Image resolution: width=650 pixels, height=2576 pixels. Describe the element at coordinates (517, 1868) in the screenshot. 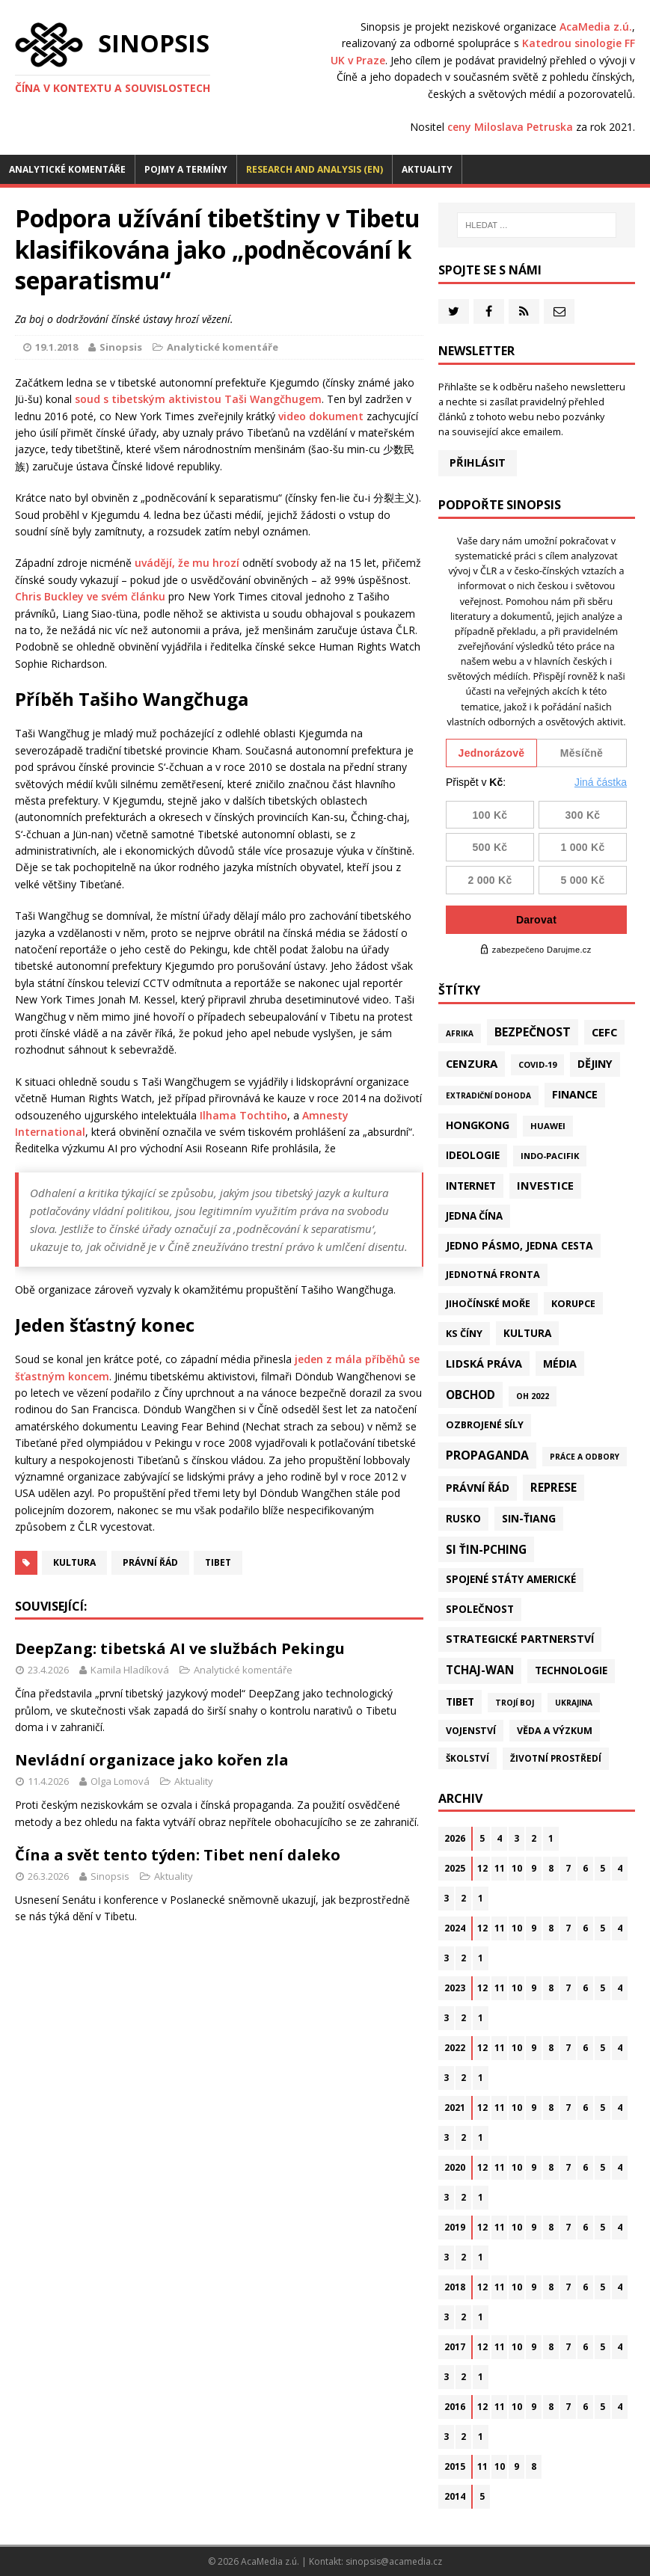

I see `10` at that location.